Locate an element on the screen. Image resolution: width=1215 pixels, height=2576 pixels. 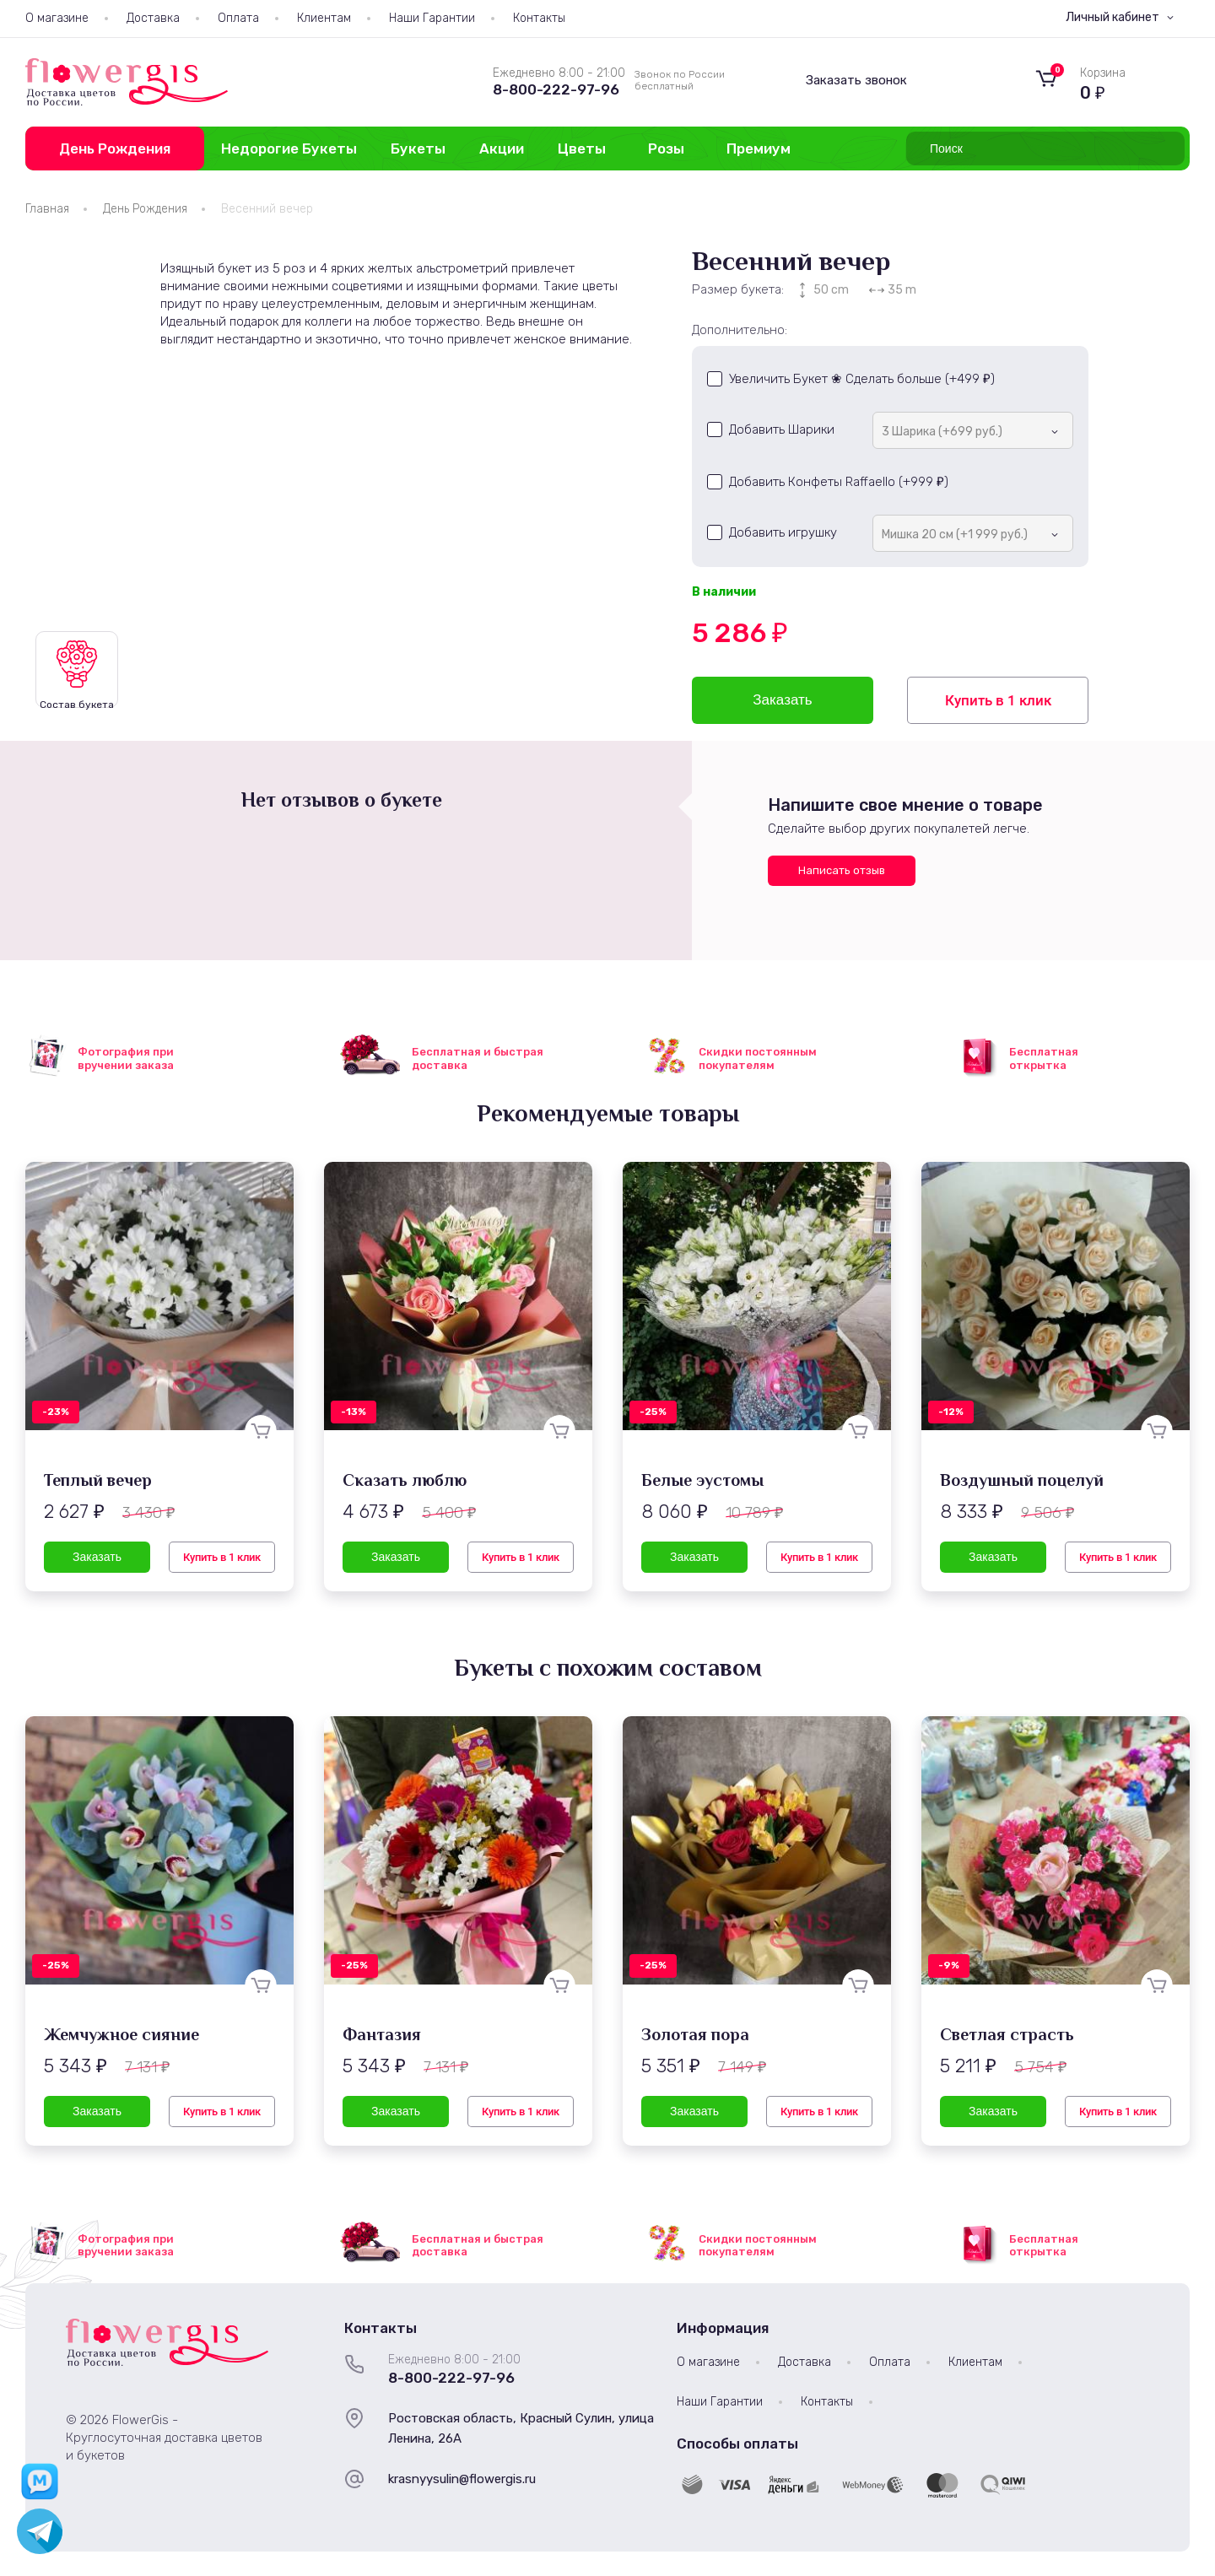
Букеты is located at coordinates (418, 148).